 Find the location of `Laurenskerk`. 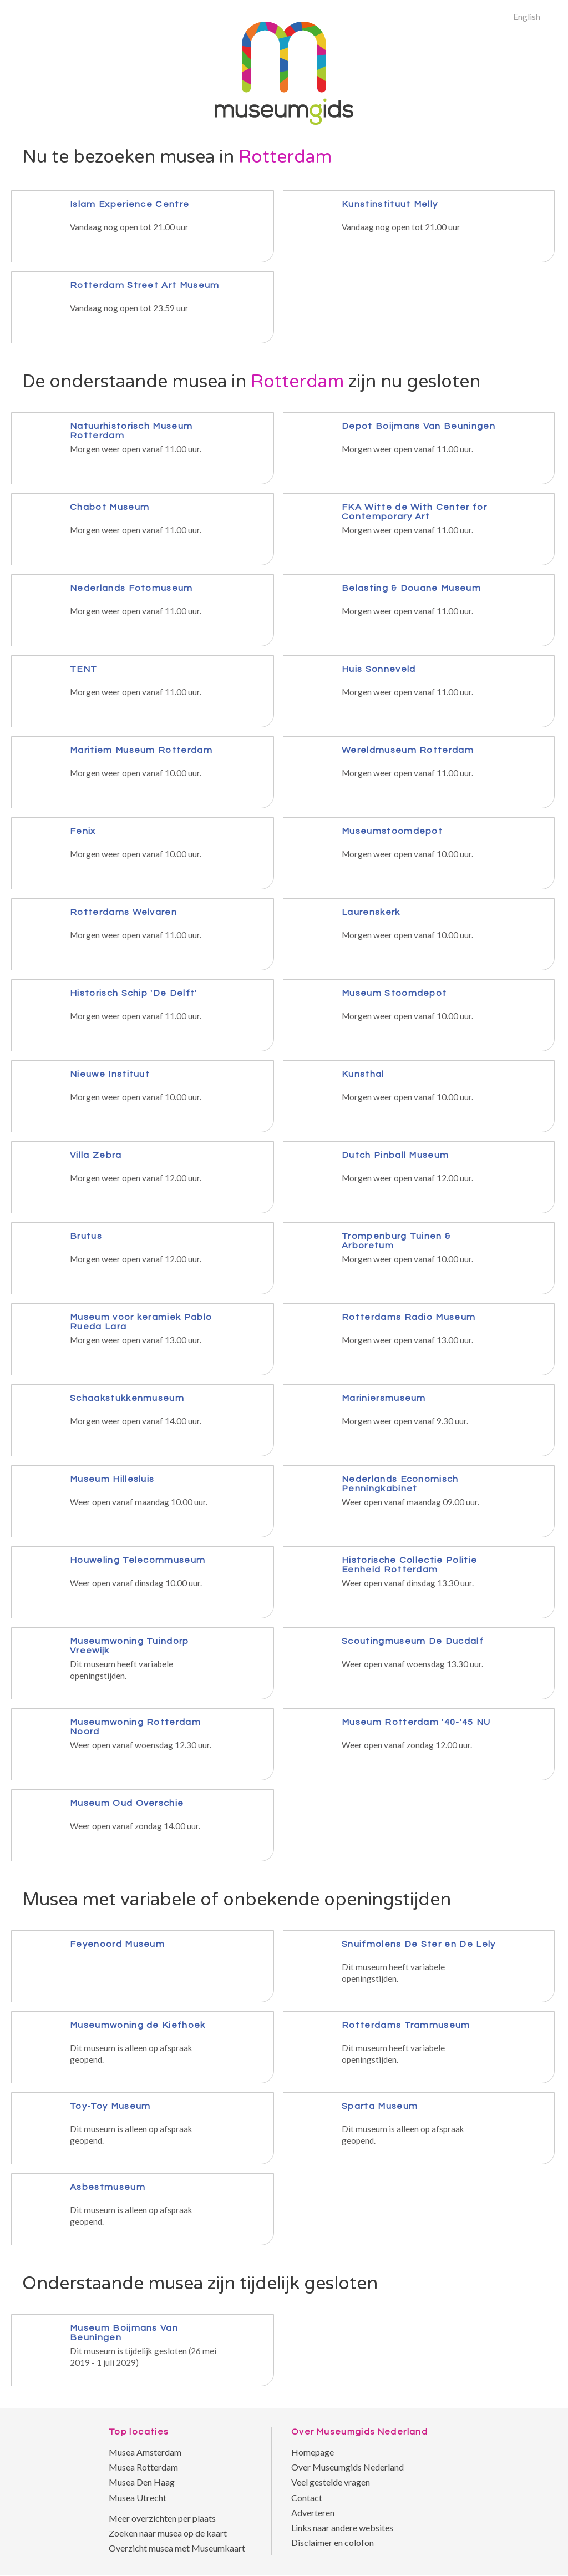

Laurenskerk is located at coordinates (371, 912).